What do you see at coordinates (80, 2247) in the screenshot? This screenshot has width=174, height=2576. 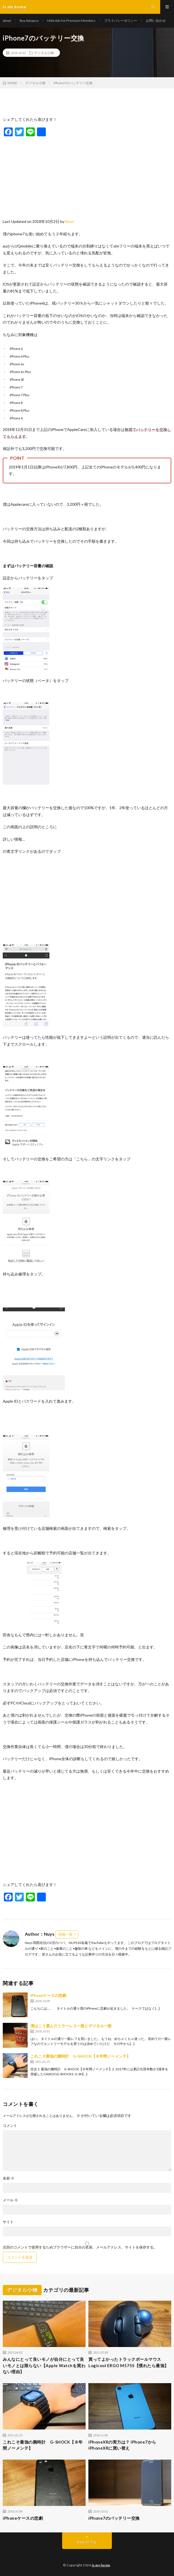 I see `次回のコメントで使用するためブラウザーに自分の名前、メールアドレス、サイトを保存する。` at bounding box center [80, 2247].